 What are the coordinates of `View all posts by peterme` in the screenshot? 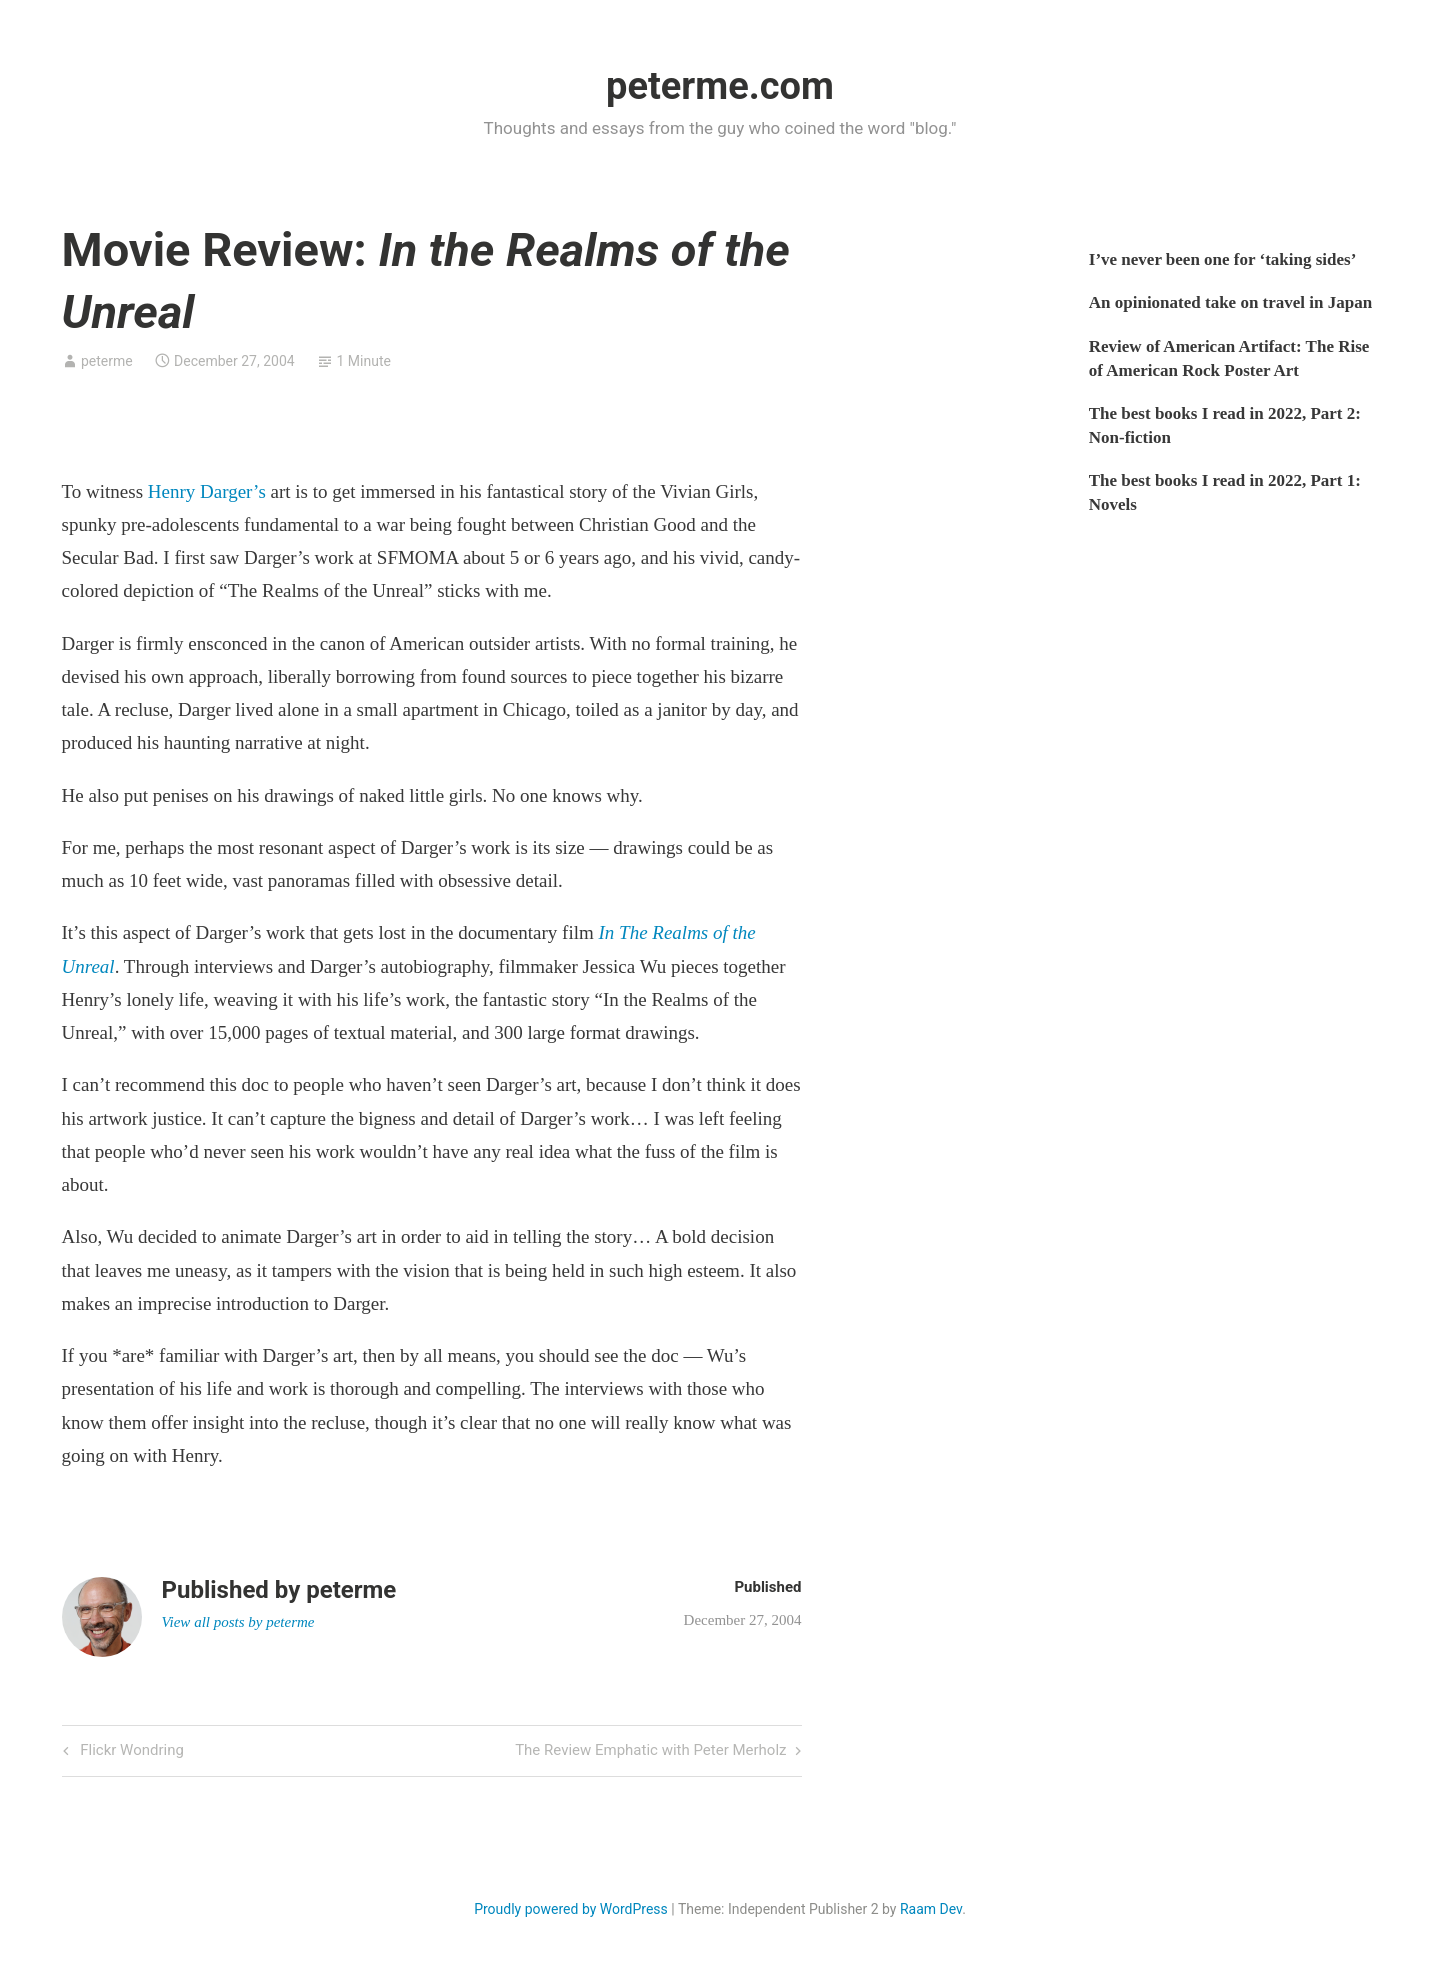 It's located at (238, 1622).